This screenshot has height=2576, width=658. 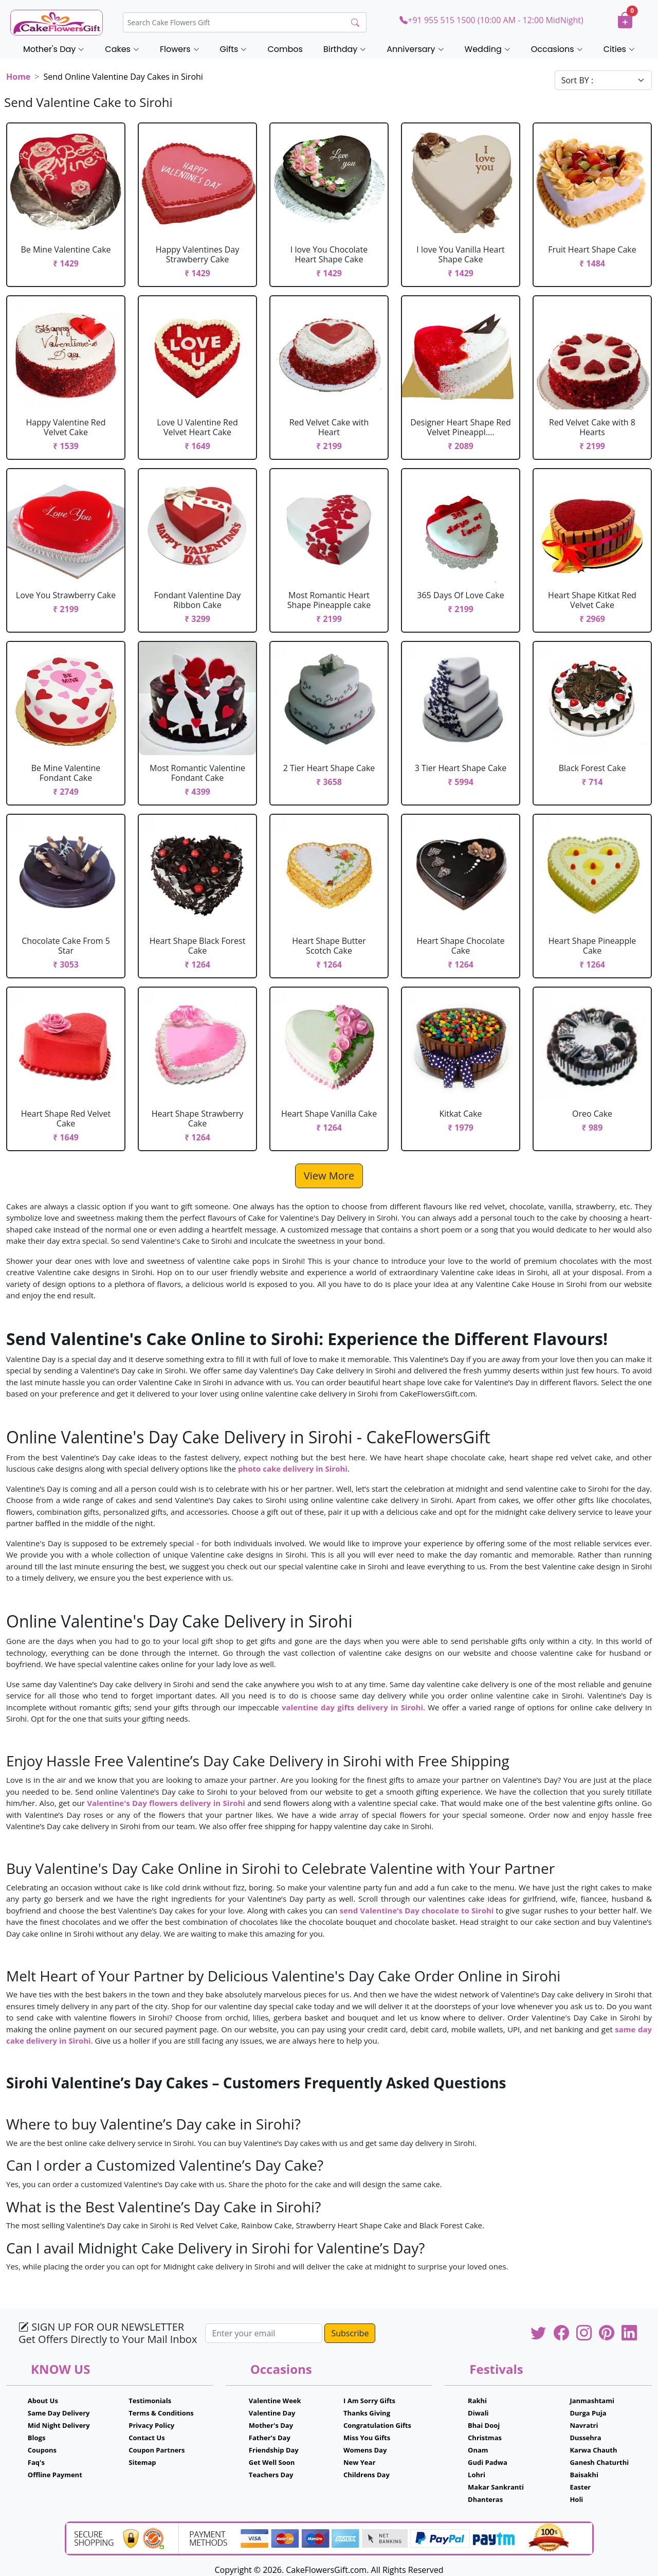 I want to click on Lohri, so click(x=476, y=2474).